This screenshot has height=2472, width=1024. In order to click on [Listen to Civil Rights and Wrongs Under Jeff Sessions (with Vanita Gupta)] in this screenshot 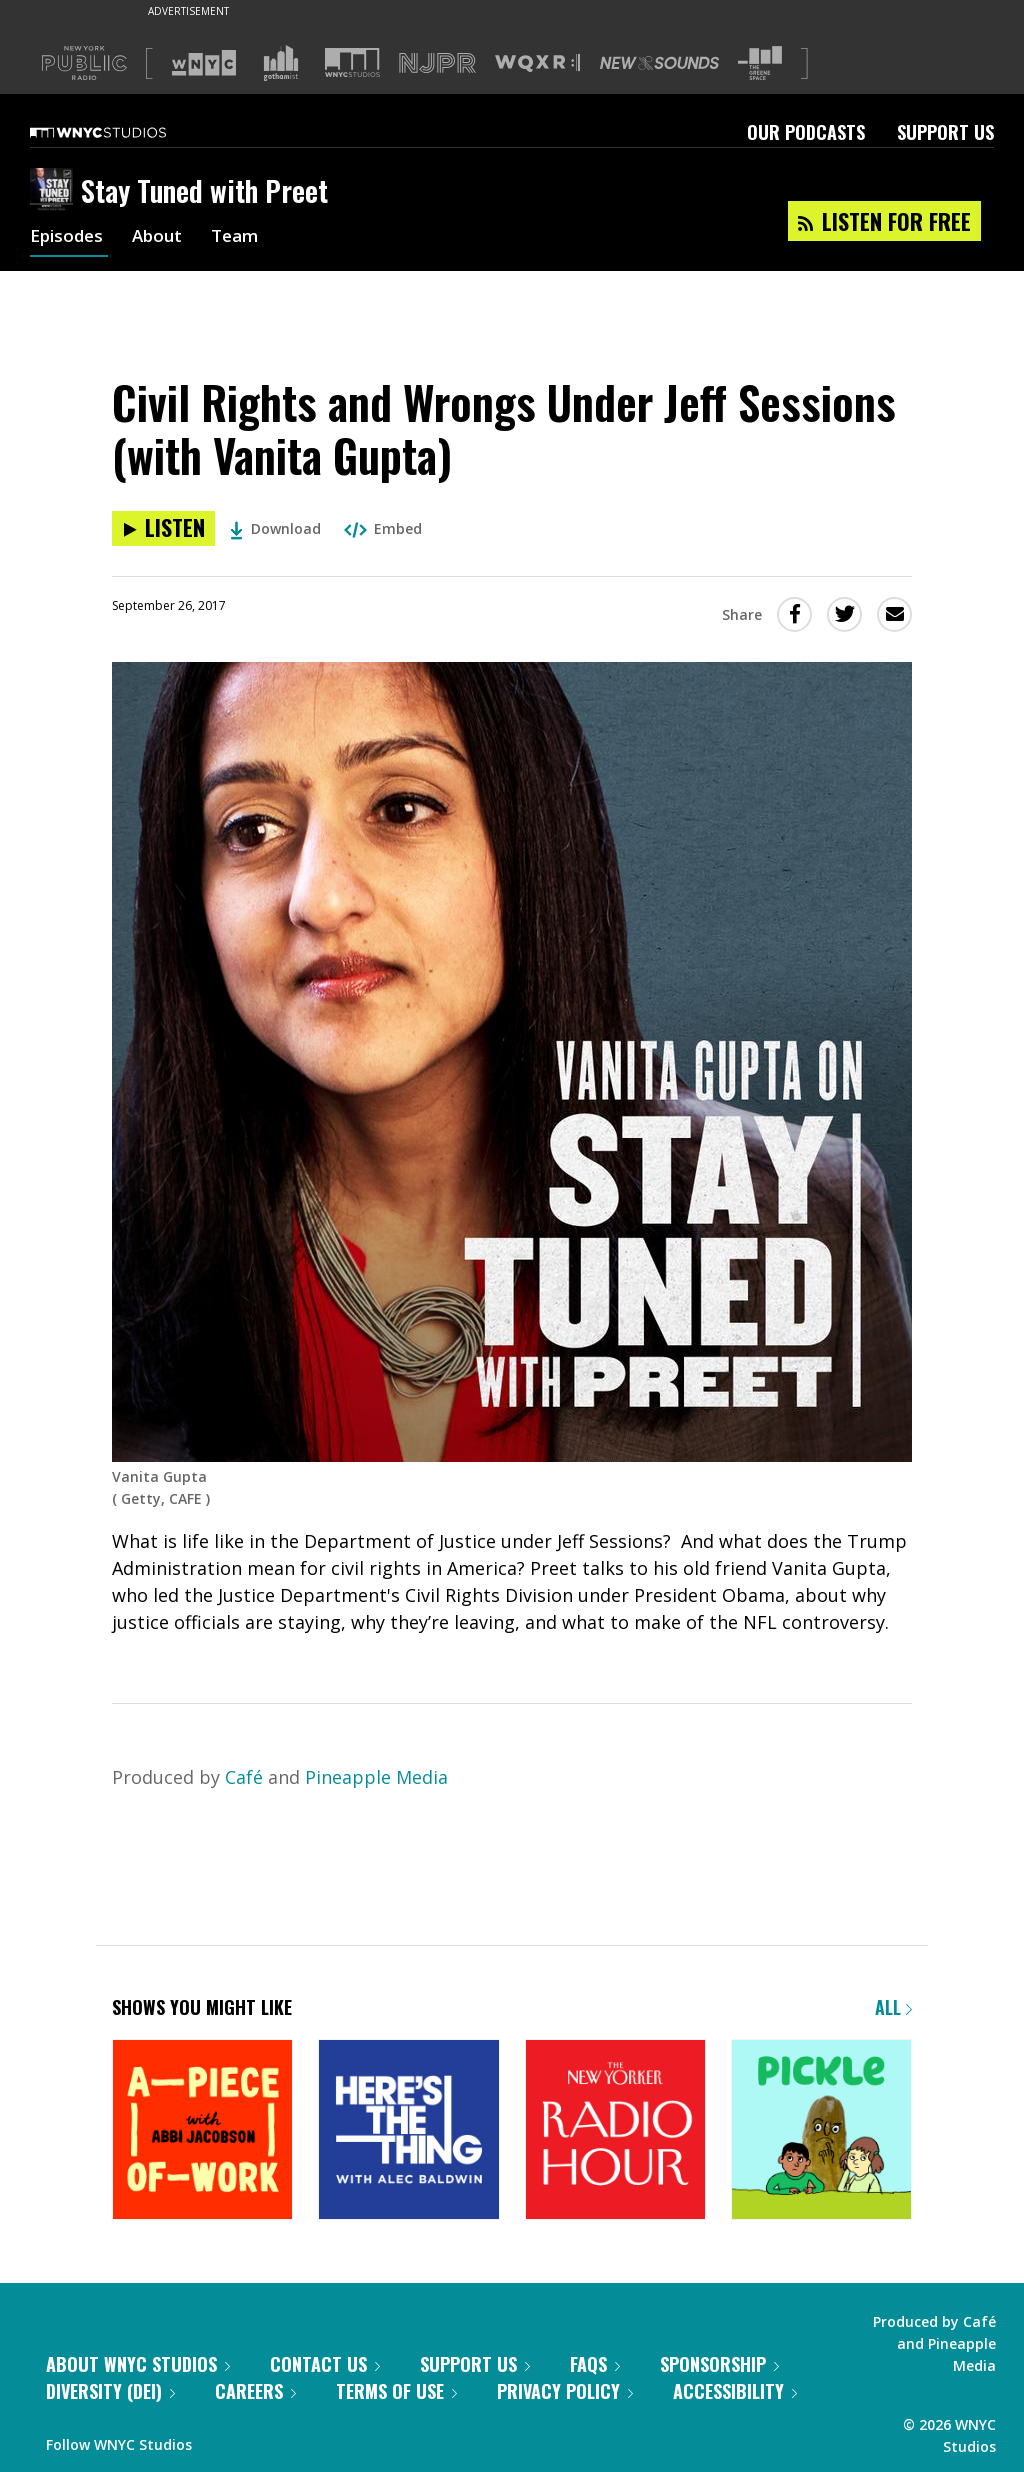, I will do `click(163, 528)`.